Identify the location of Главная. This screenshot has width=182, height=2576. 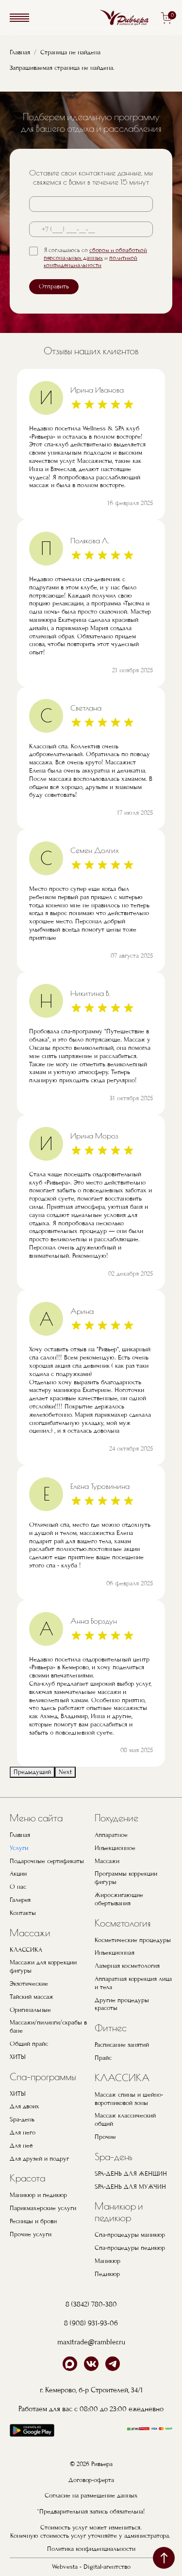
(20, 52).